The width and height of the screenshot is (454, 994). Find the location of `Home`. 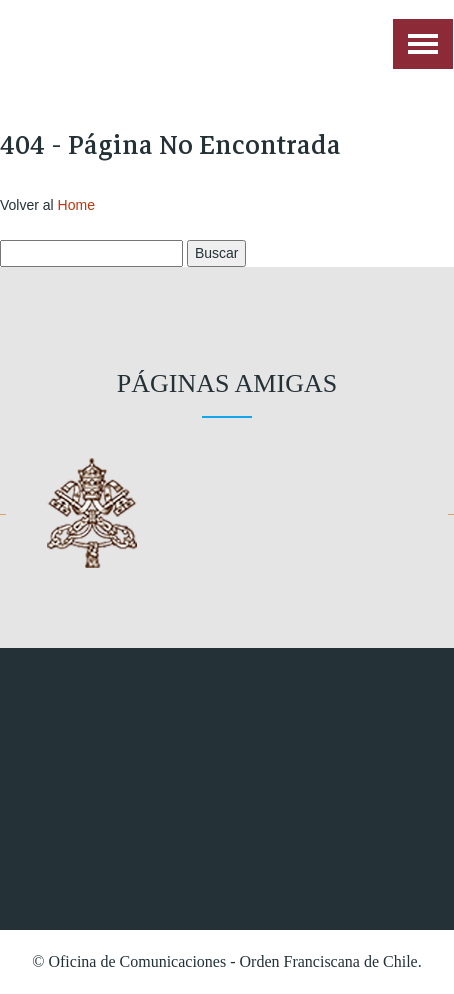

Home is located at coordinates (76, 205).